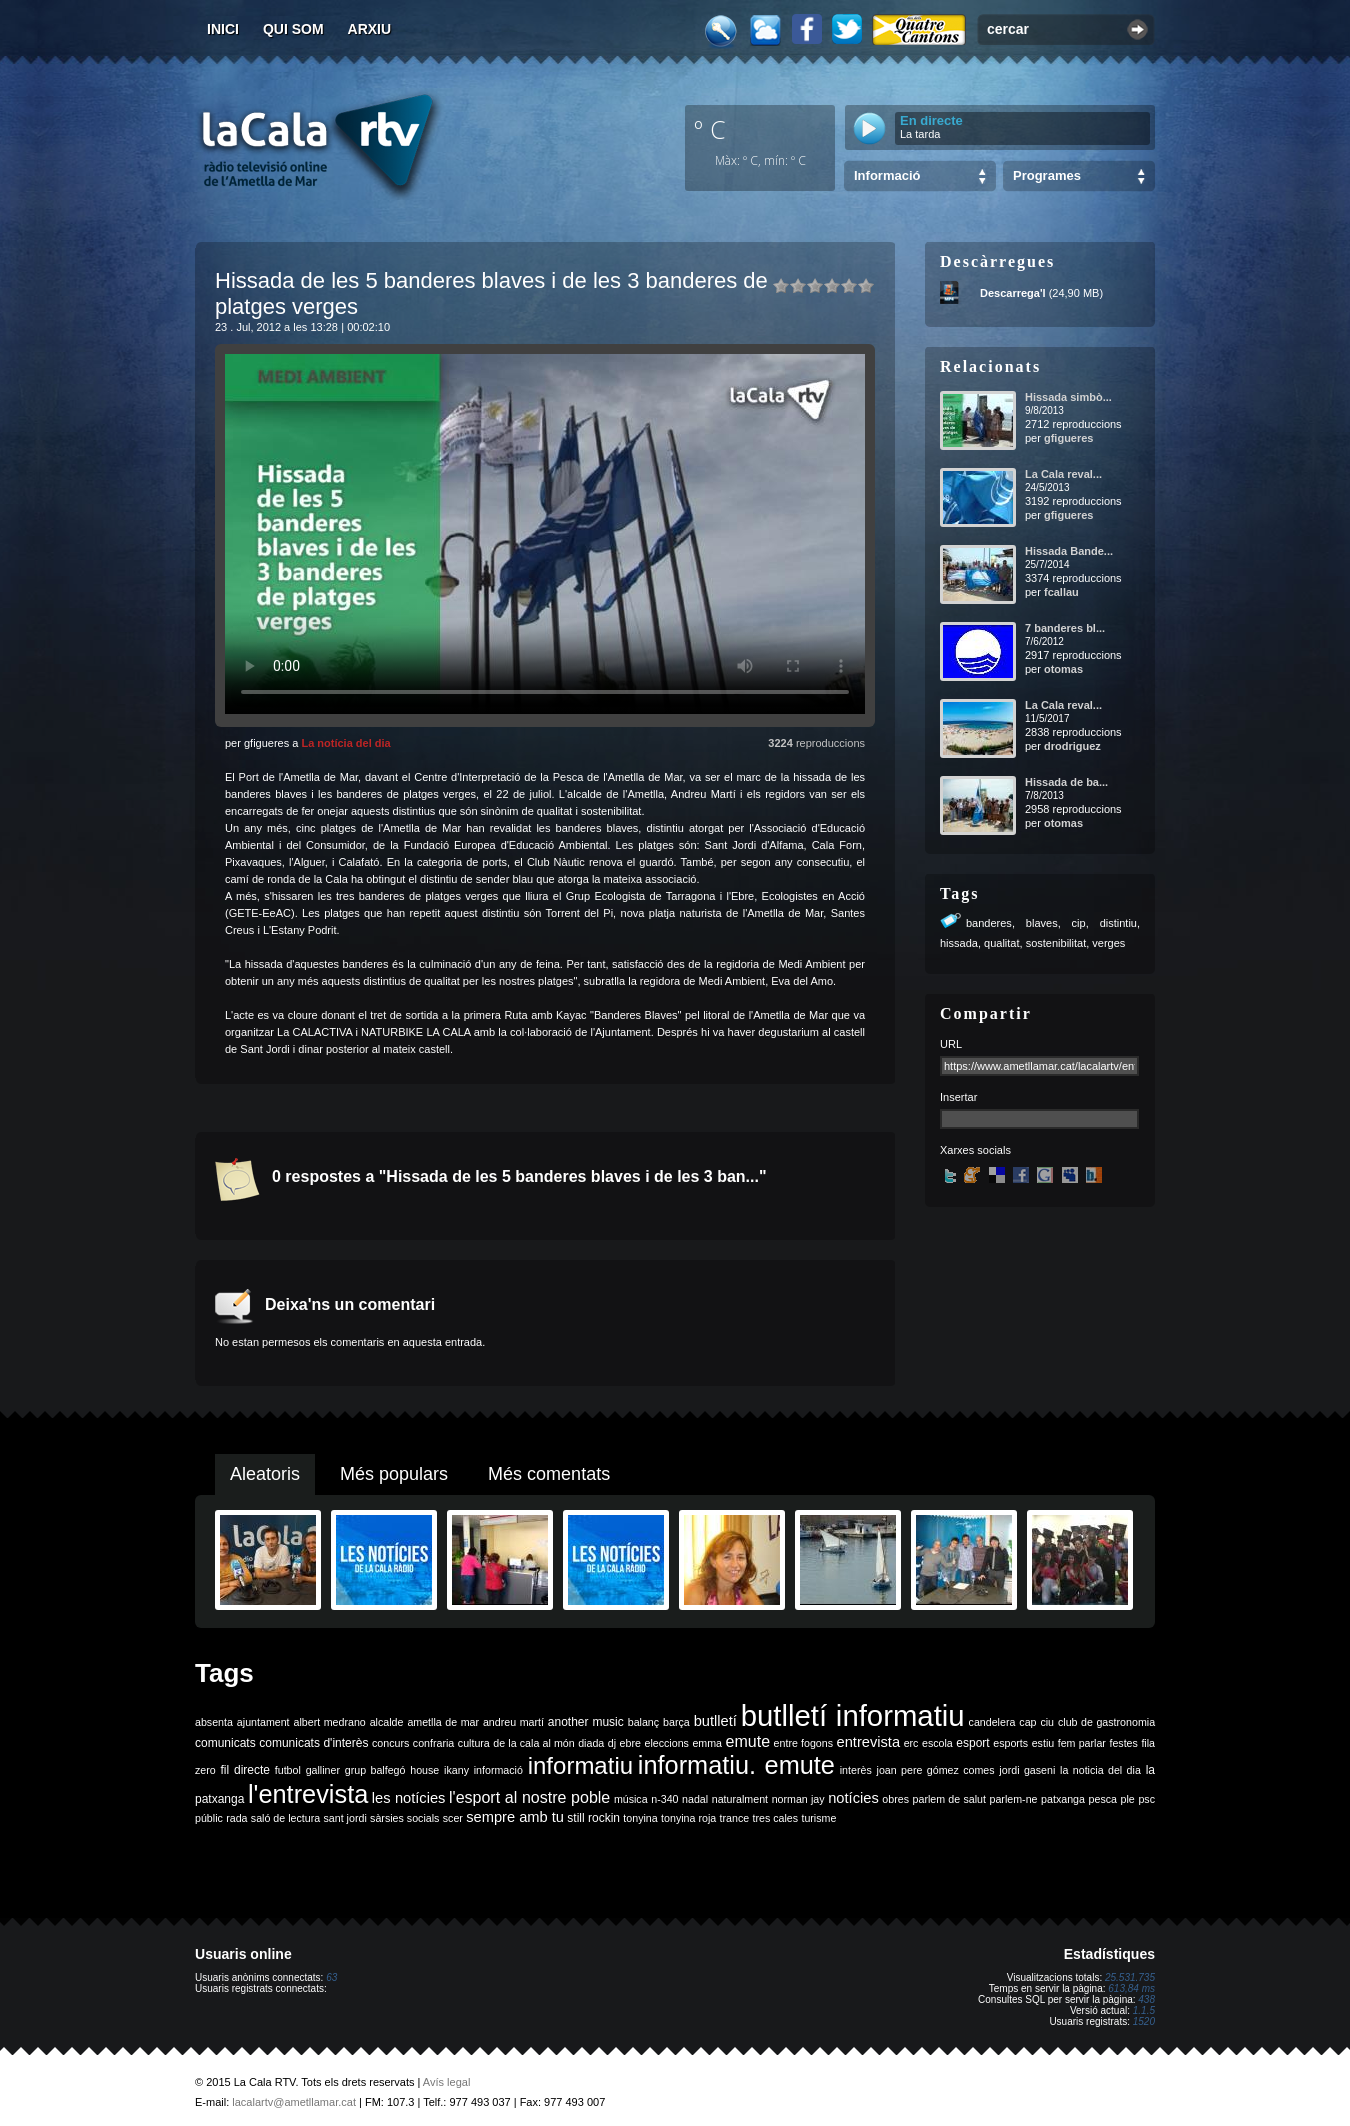 The width and height of the screenshot is (1350, 2126). Describe the element at coordinates (936, 1770) in the screenshot. I see `joan pere gómez comes` at that location.